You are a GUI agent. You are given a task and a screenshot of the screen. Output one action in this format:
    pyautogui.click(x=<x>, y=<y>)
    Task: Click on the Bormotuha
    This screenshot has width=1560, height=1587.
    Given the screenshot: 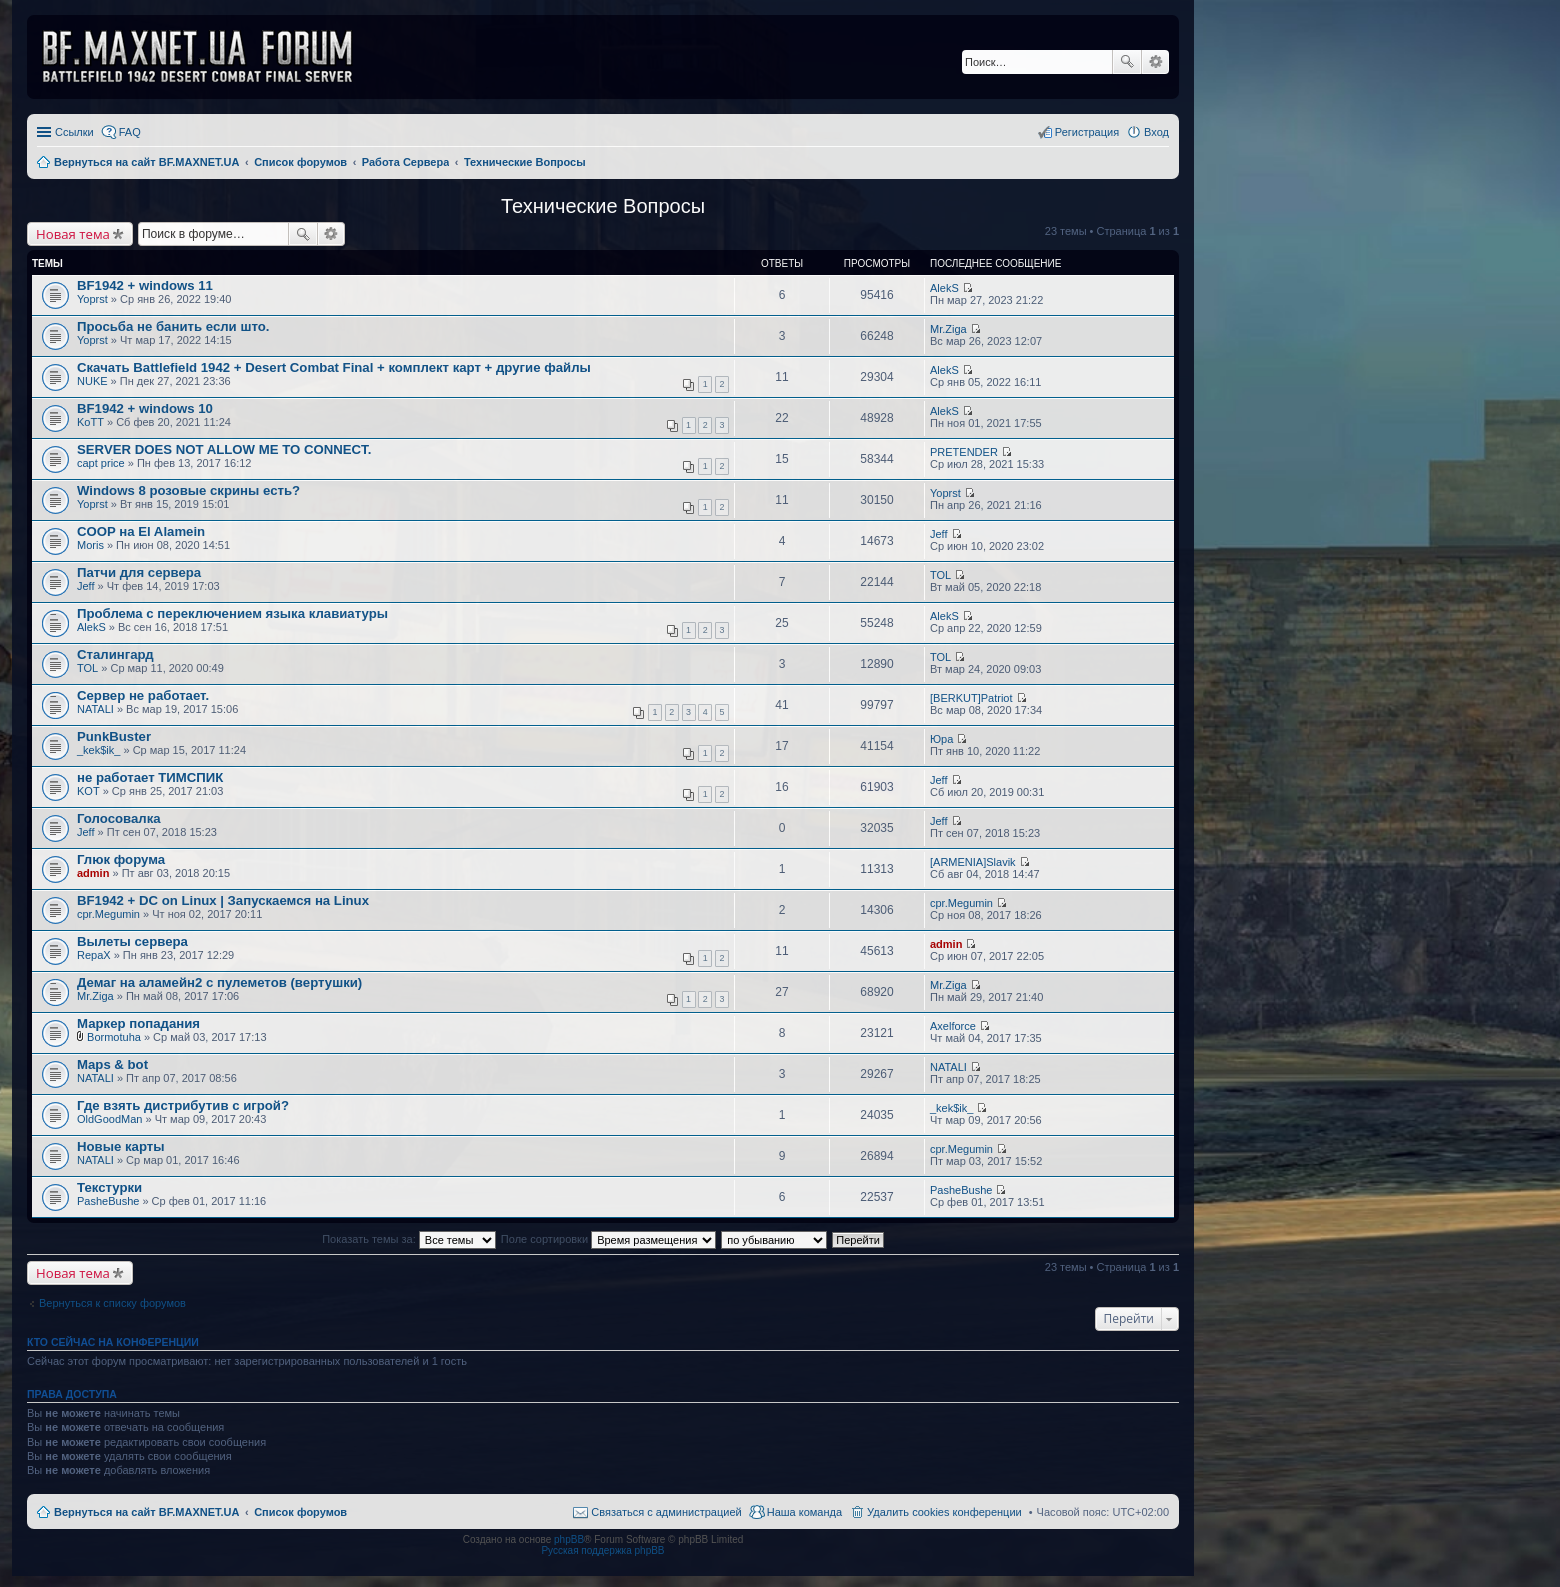 What is the action you would take?
    pyautogui.click(x=114, y=1037)
    